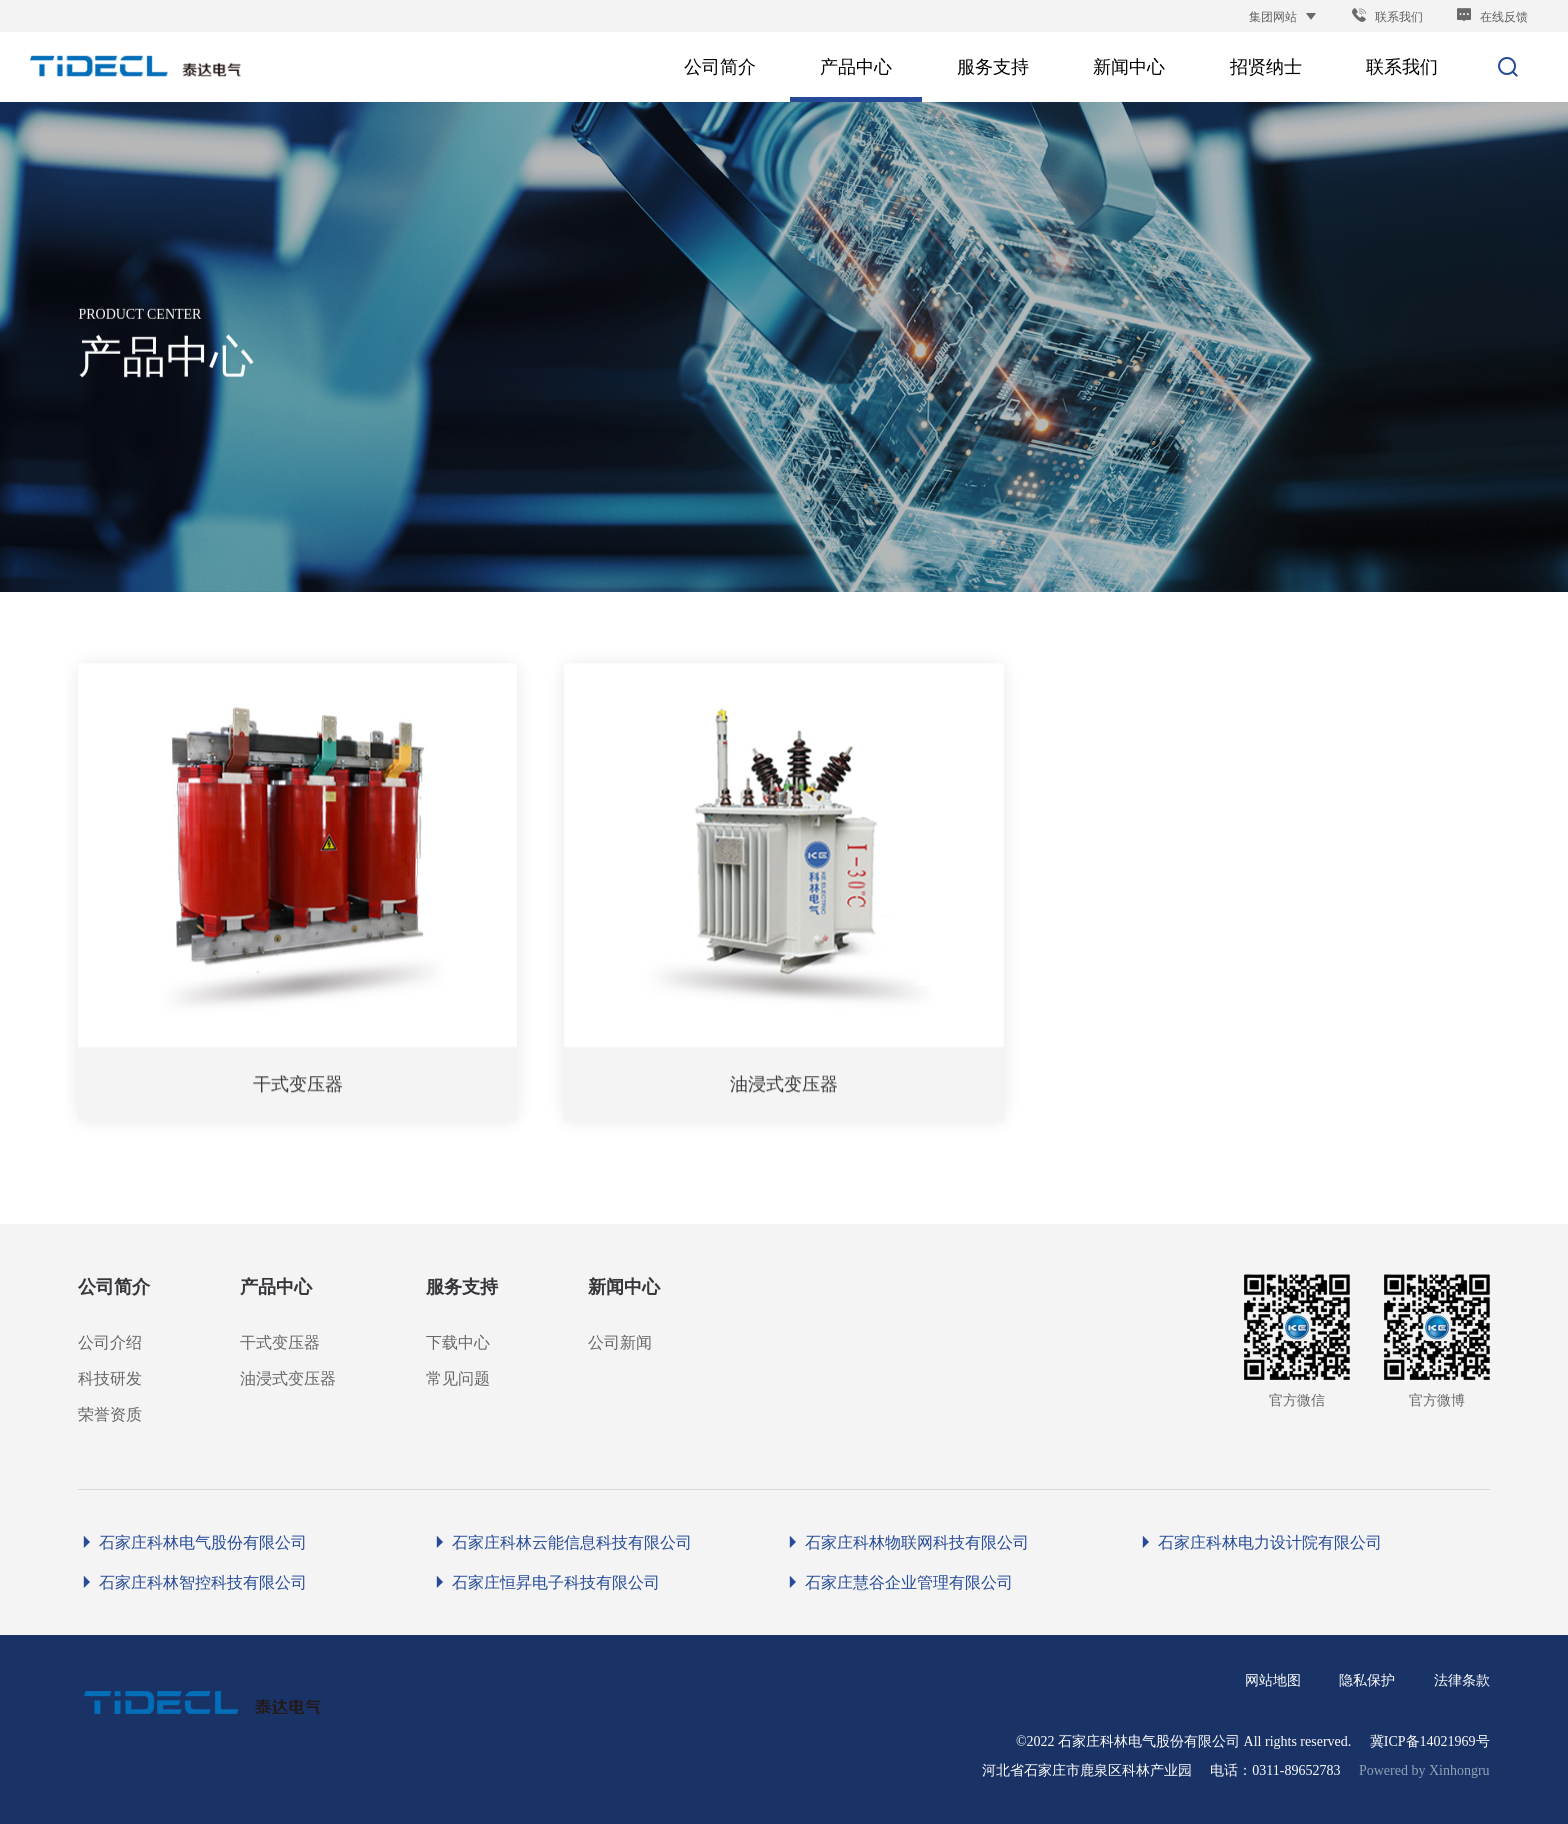 This screenshot has width=1568, height=1824. What do you see at coordinates (280, 1342) in the screenshot?
I see `干式变压器` at bounding box center [280, 1342].